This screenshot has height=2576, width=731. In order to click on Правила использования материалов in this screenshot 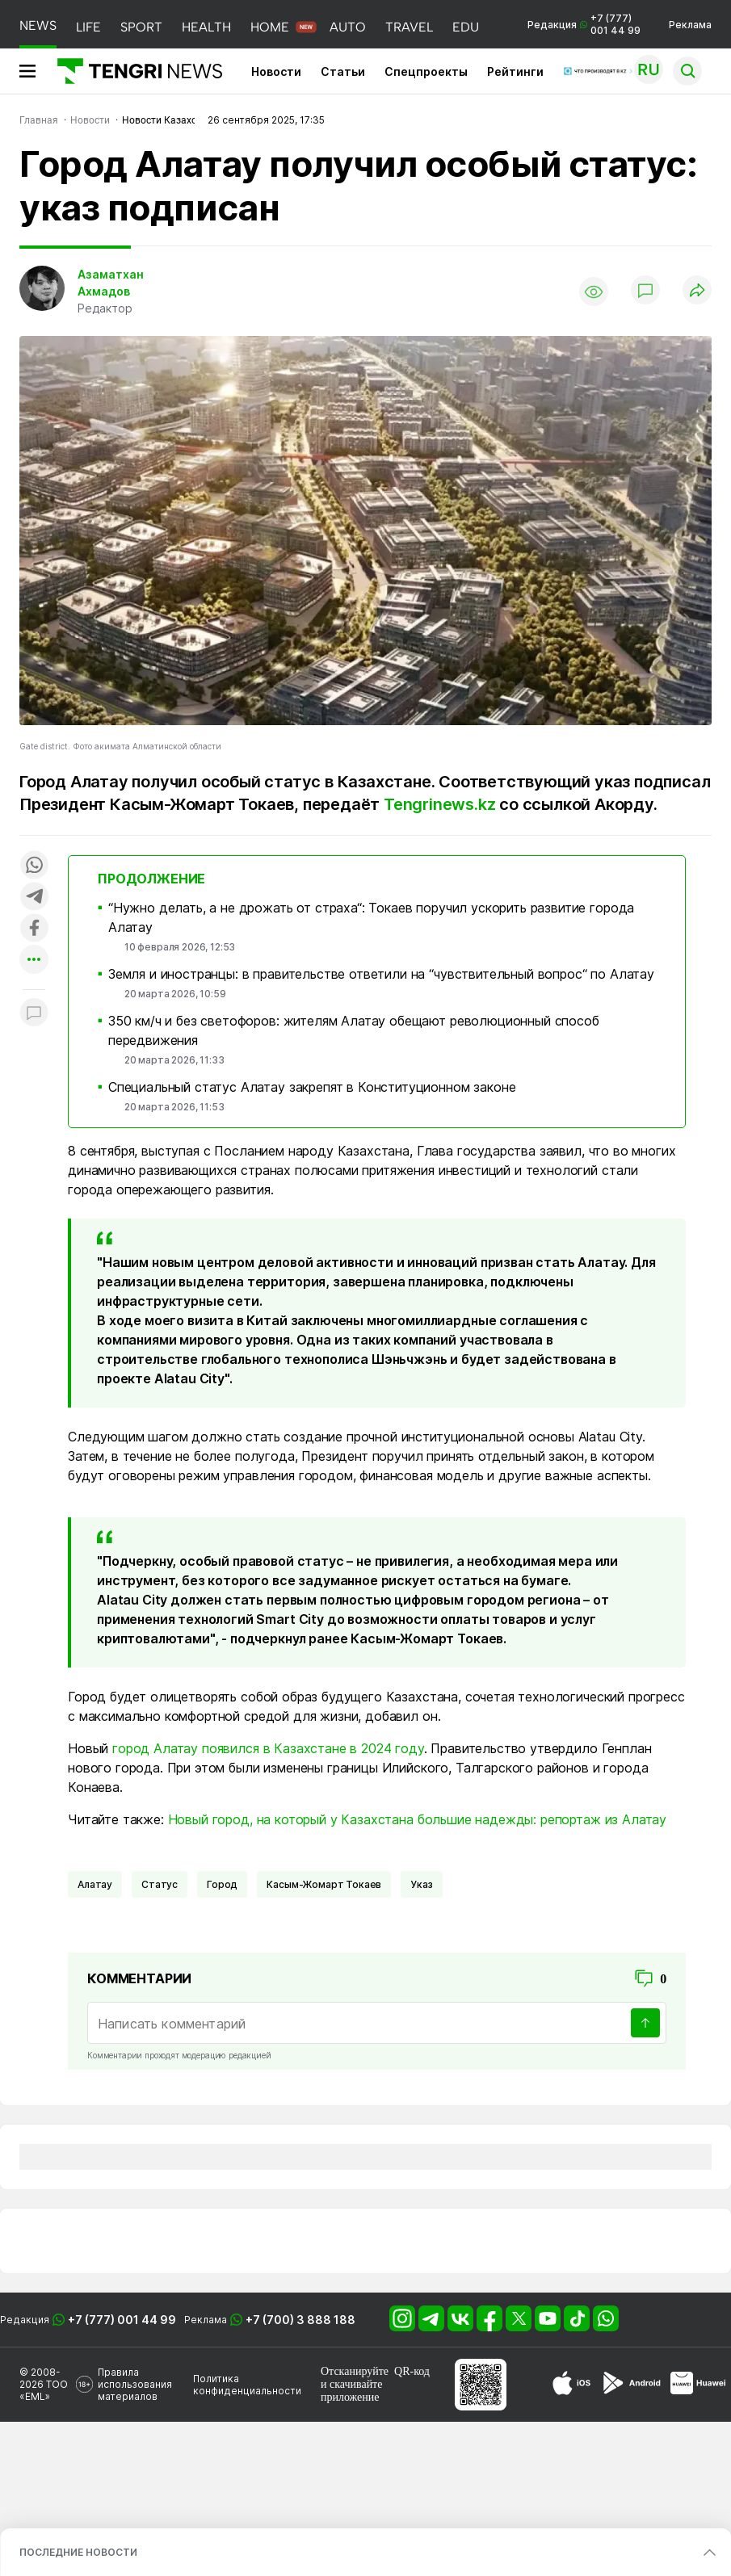, I will do `click(135, 2384)`.